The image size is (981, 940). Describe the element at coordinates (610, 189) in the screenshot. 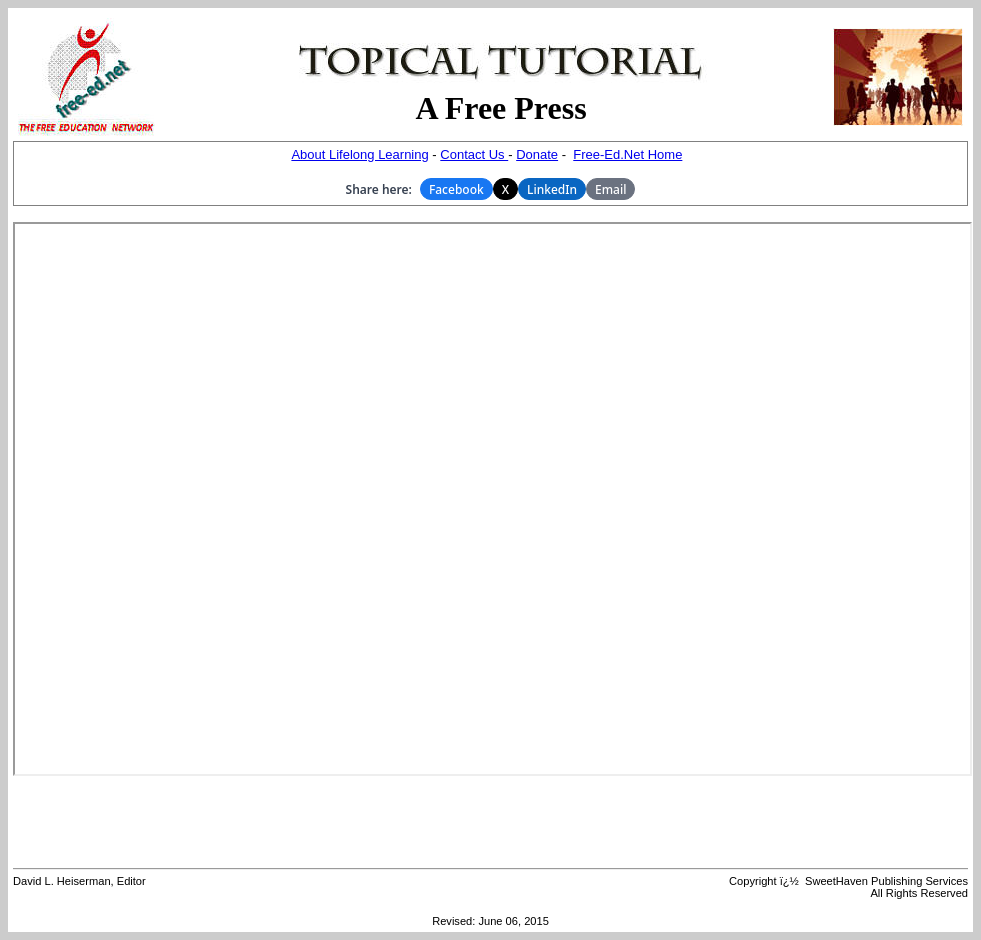

I see `Email` at that location.